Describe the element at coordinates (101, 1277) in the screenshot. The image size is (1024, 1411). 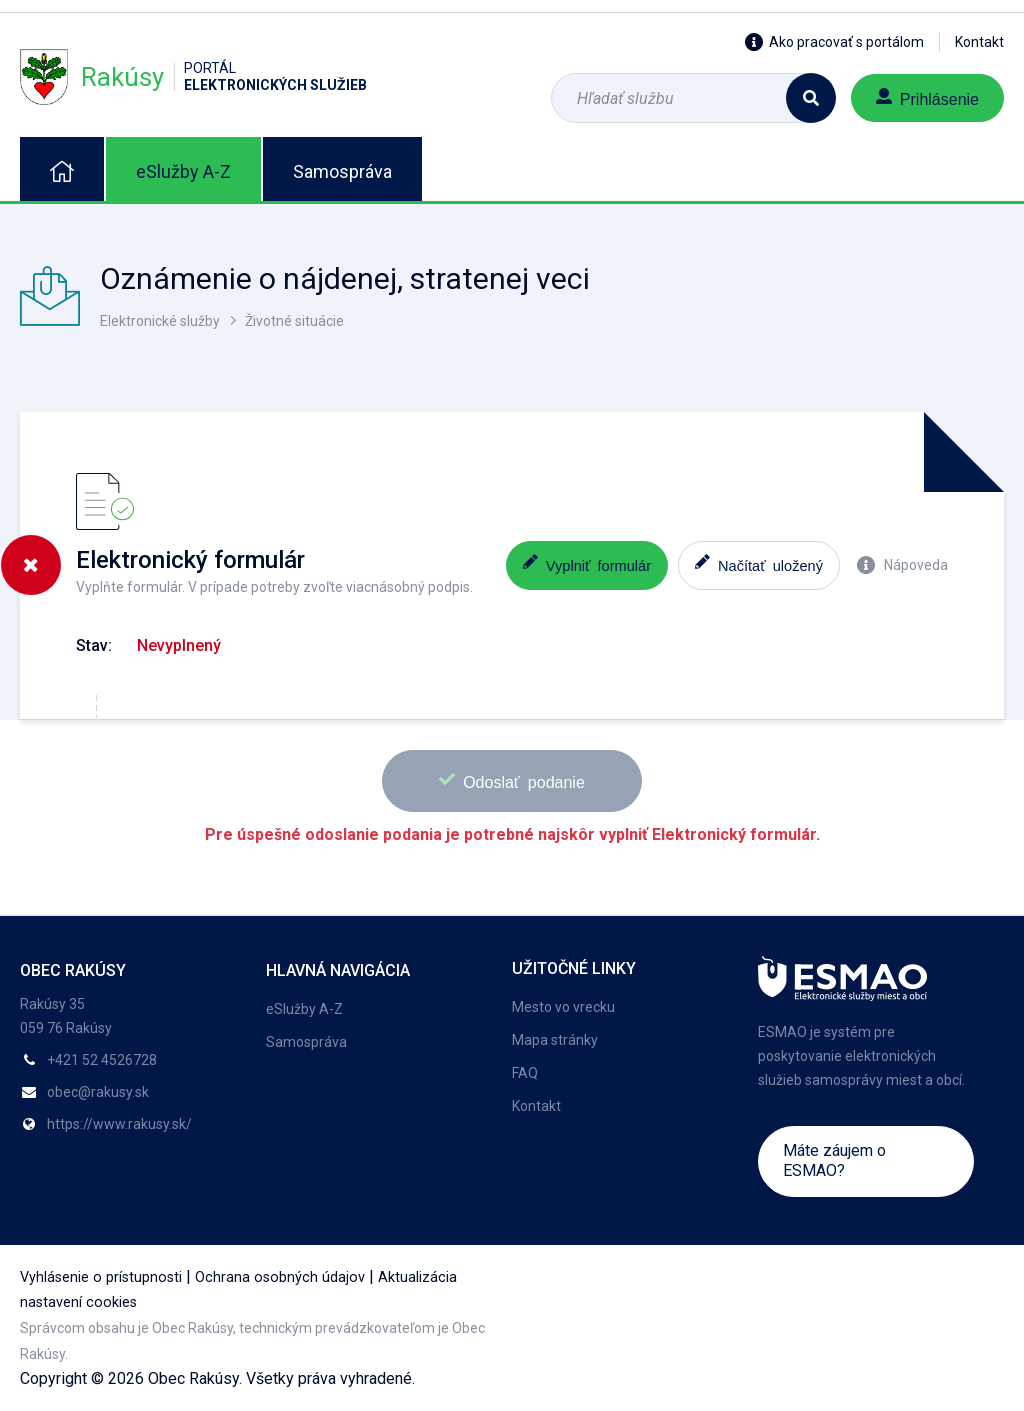
I see `Vyhlásenie o prístupnosti` at that location.